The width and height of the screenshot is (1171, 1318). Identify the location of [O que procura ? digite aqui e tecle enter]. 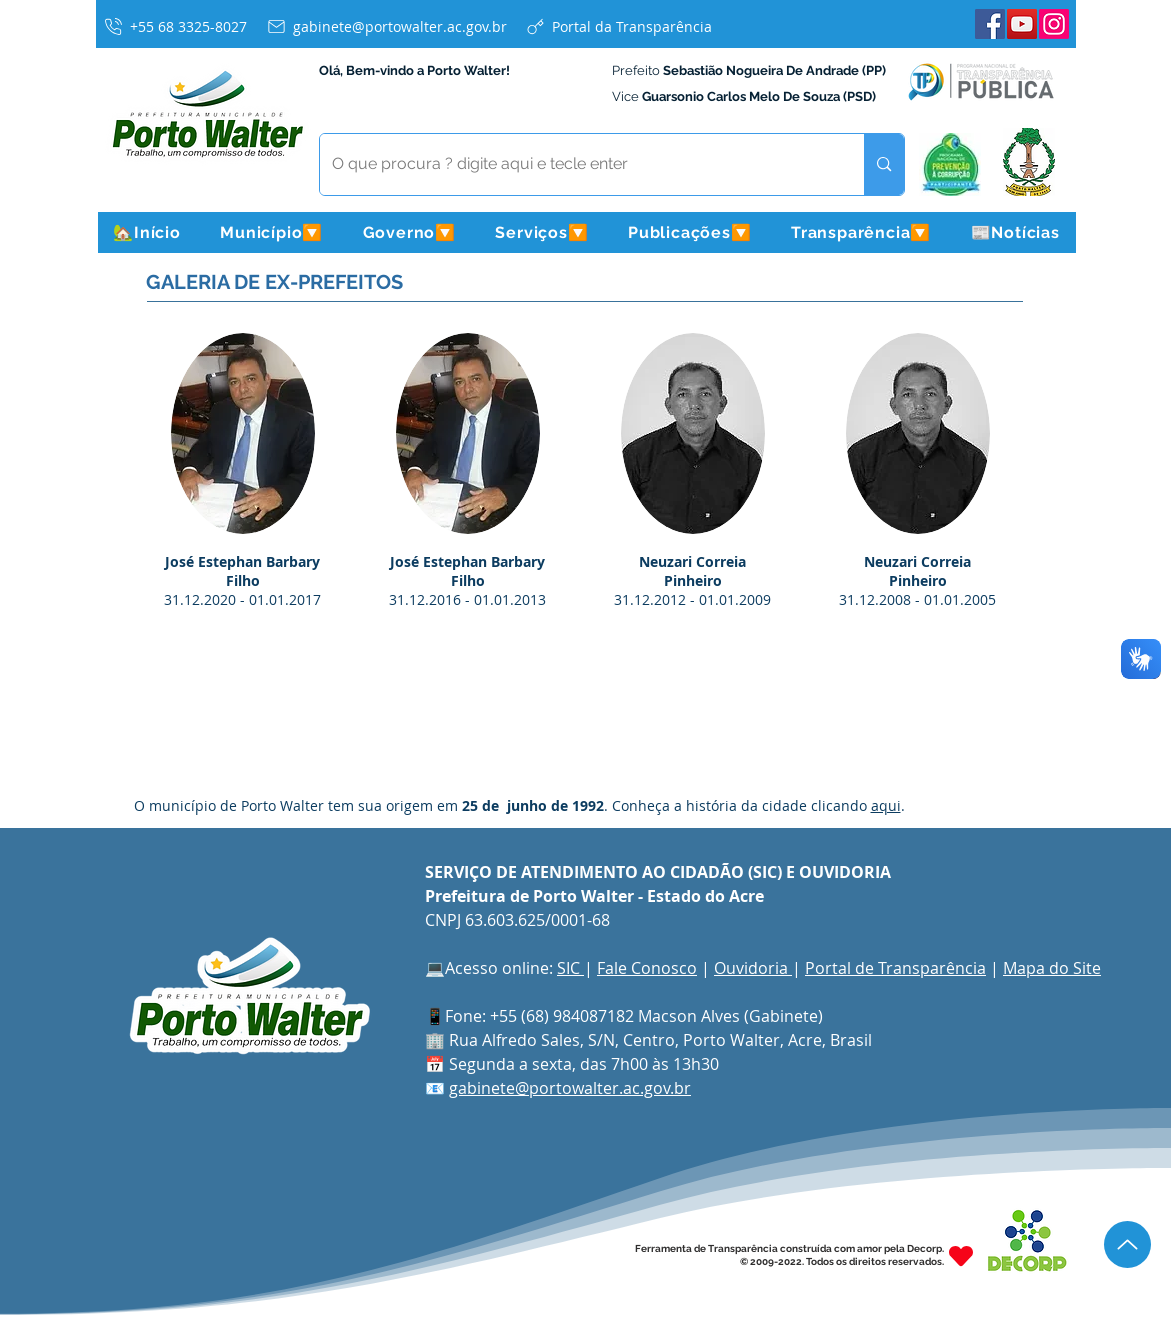
(577, 164).